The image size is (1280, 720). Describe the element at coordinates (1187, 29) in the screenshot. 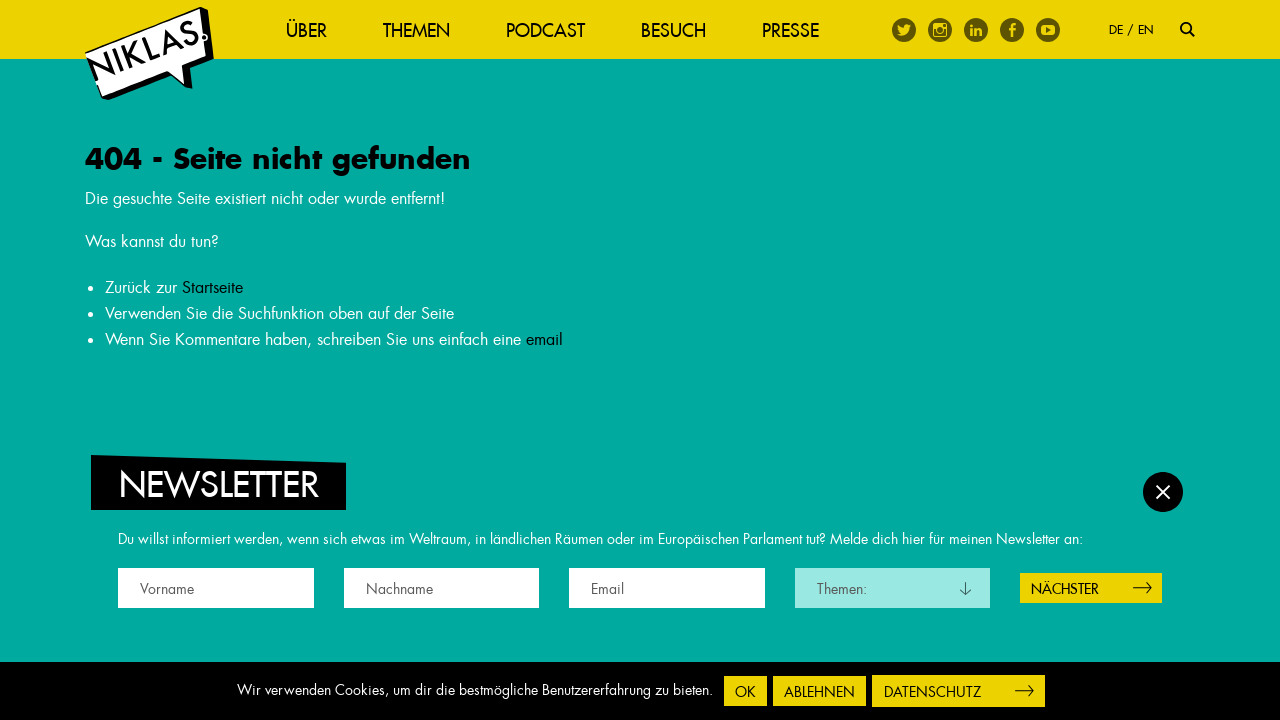

I see `Suche` at that location.